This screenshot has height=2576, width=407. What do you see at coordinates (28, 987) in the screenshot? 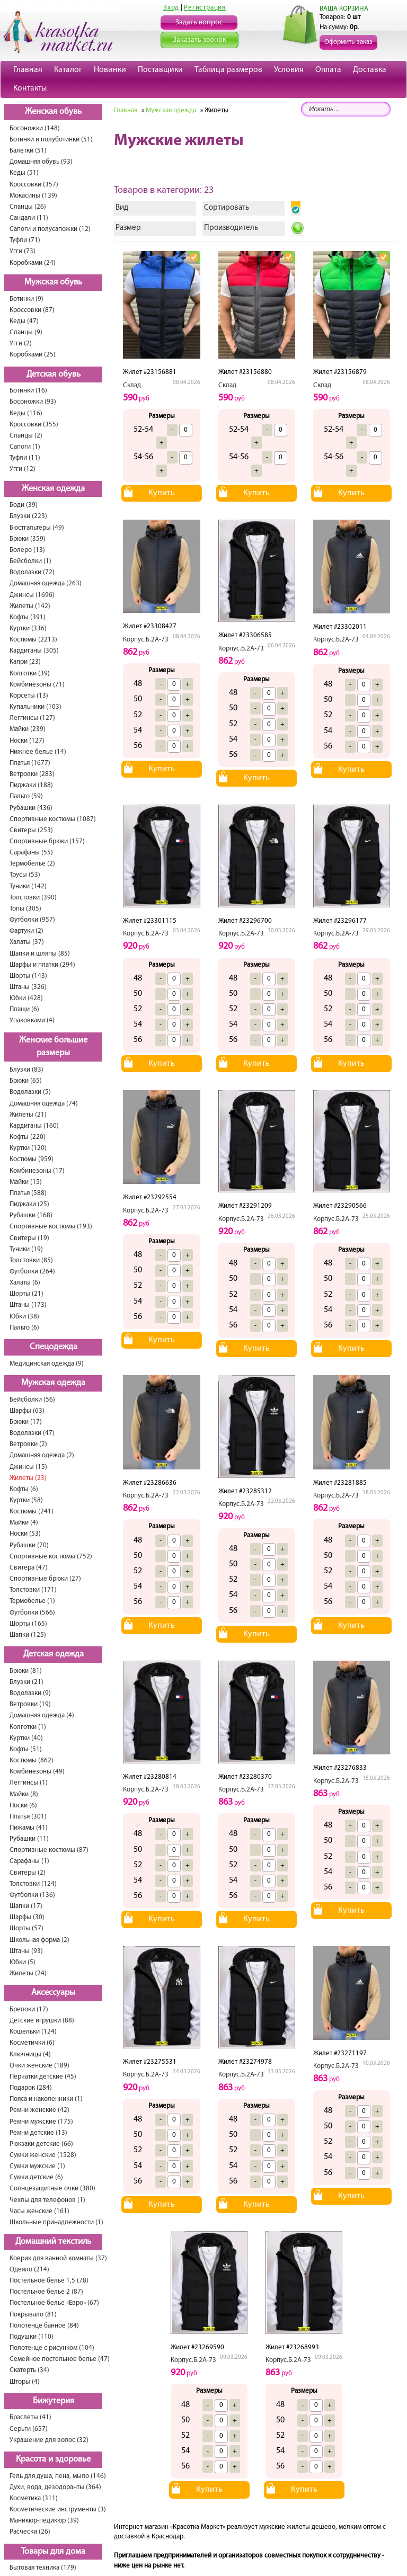
I see `Штаны (326)` at bounding box center [28, 987].